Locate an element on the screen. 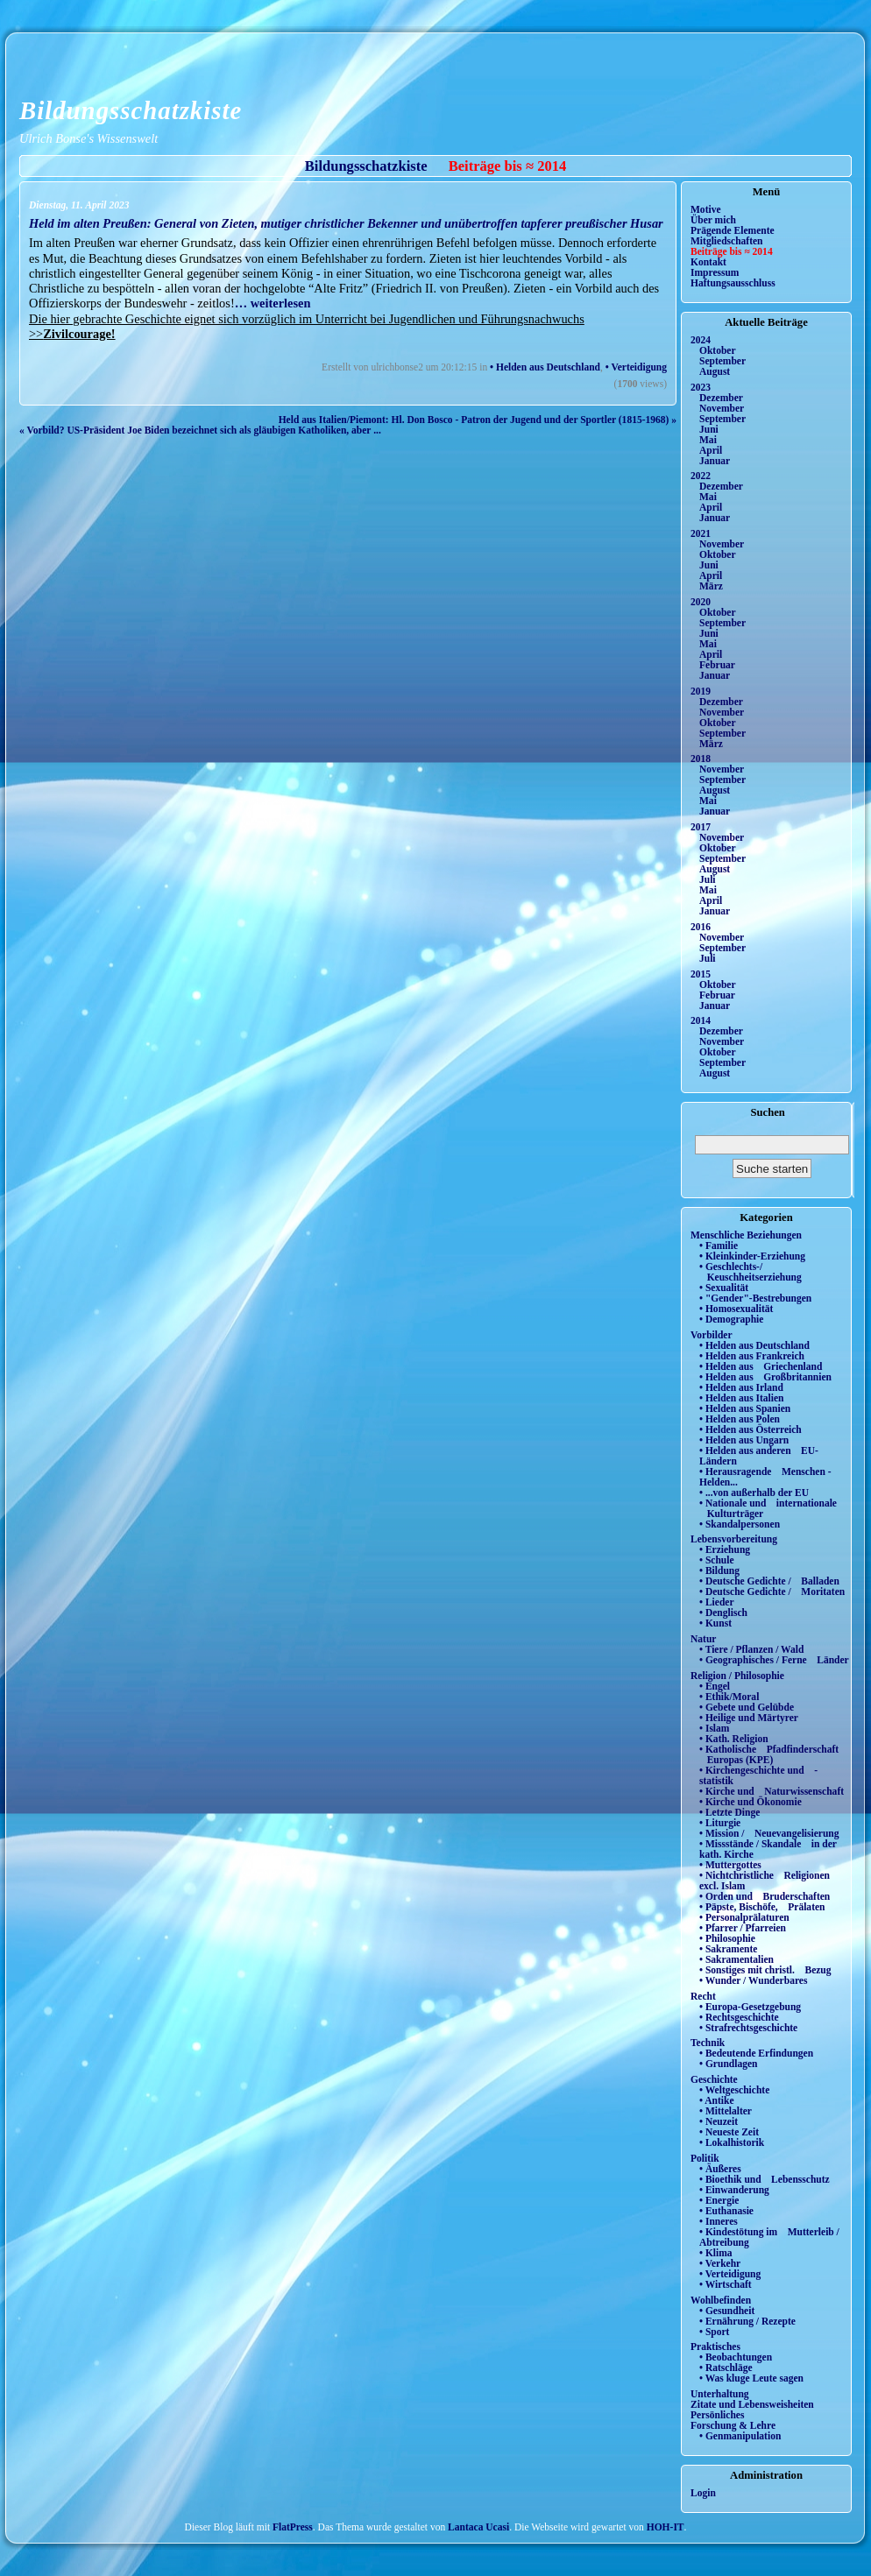 The width and height of the screenshot is (871, 2576). Mai is located at coordinates (708, 439).